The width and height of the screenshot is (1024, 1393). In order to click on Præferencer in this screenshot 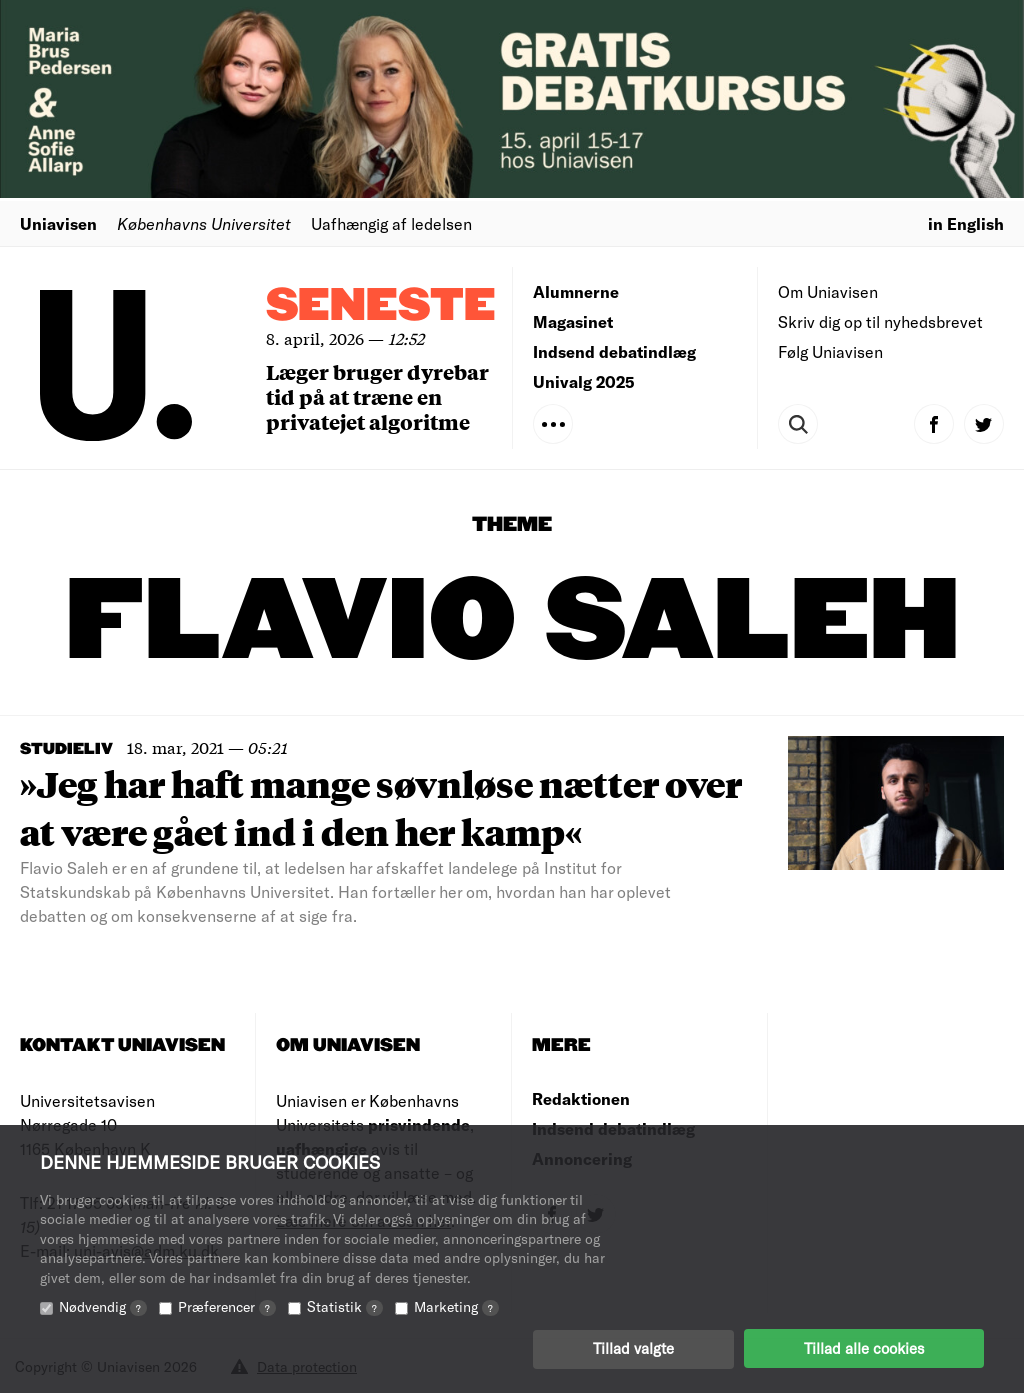, I will do `click(227, 1305)`.